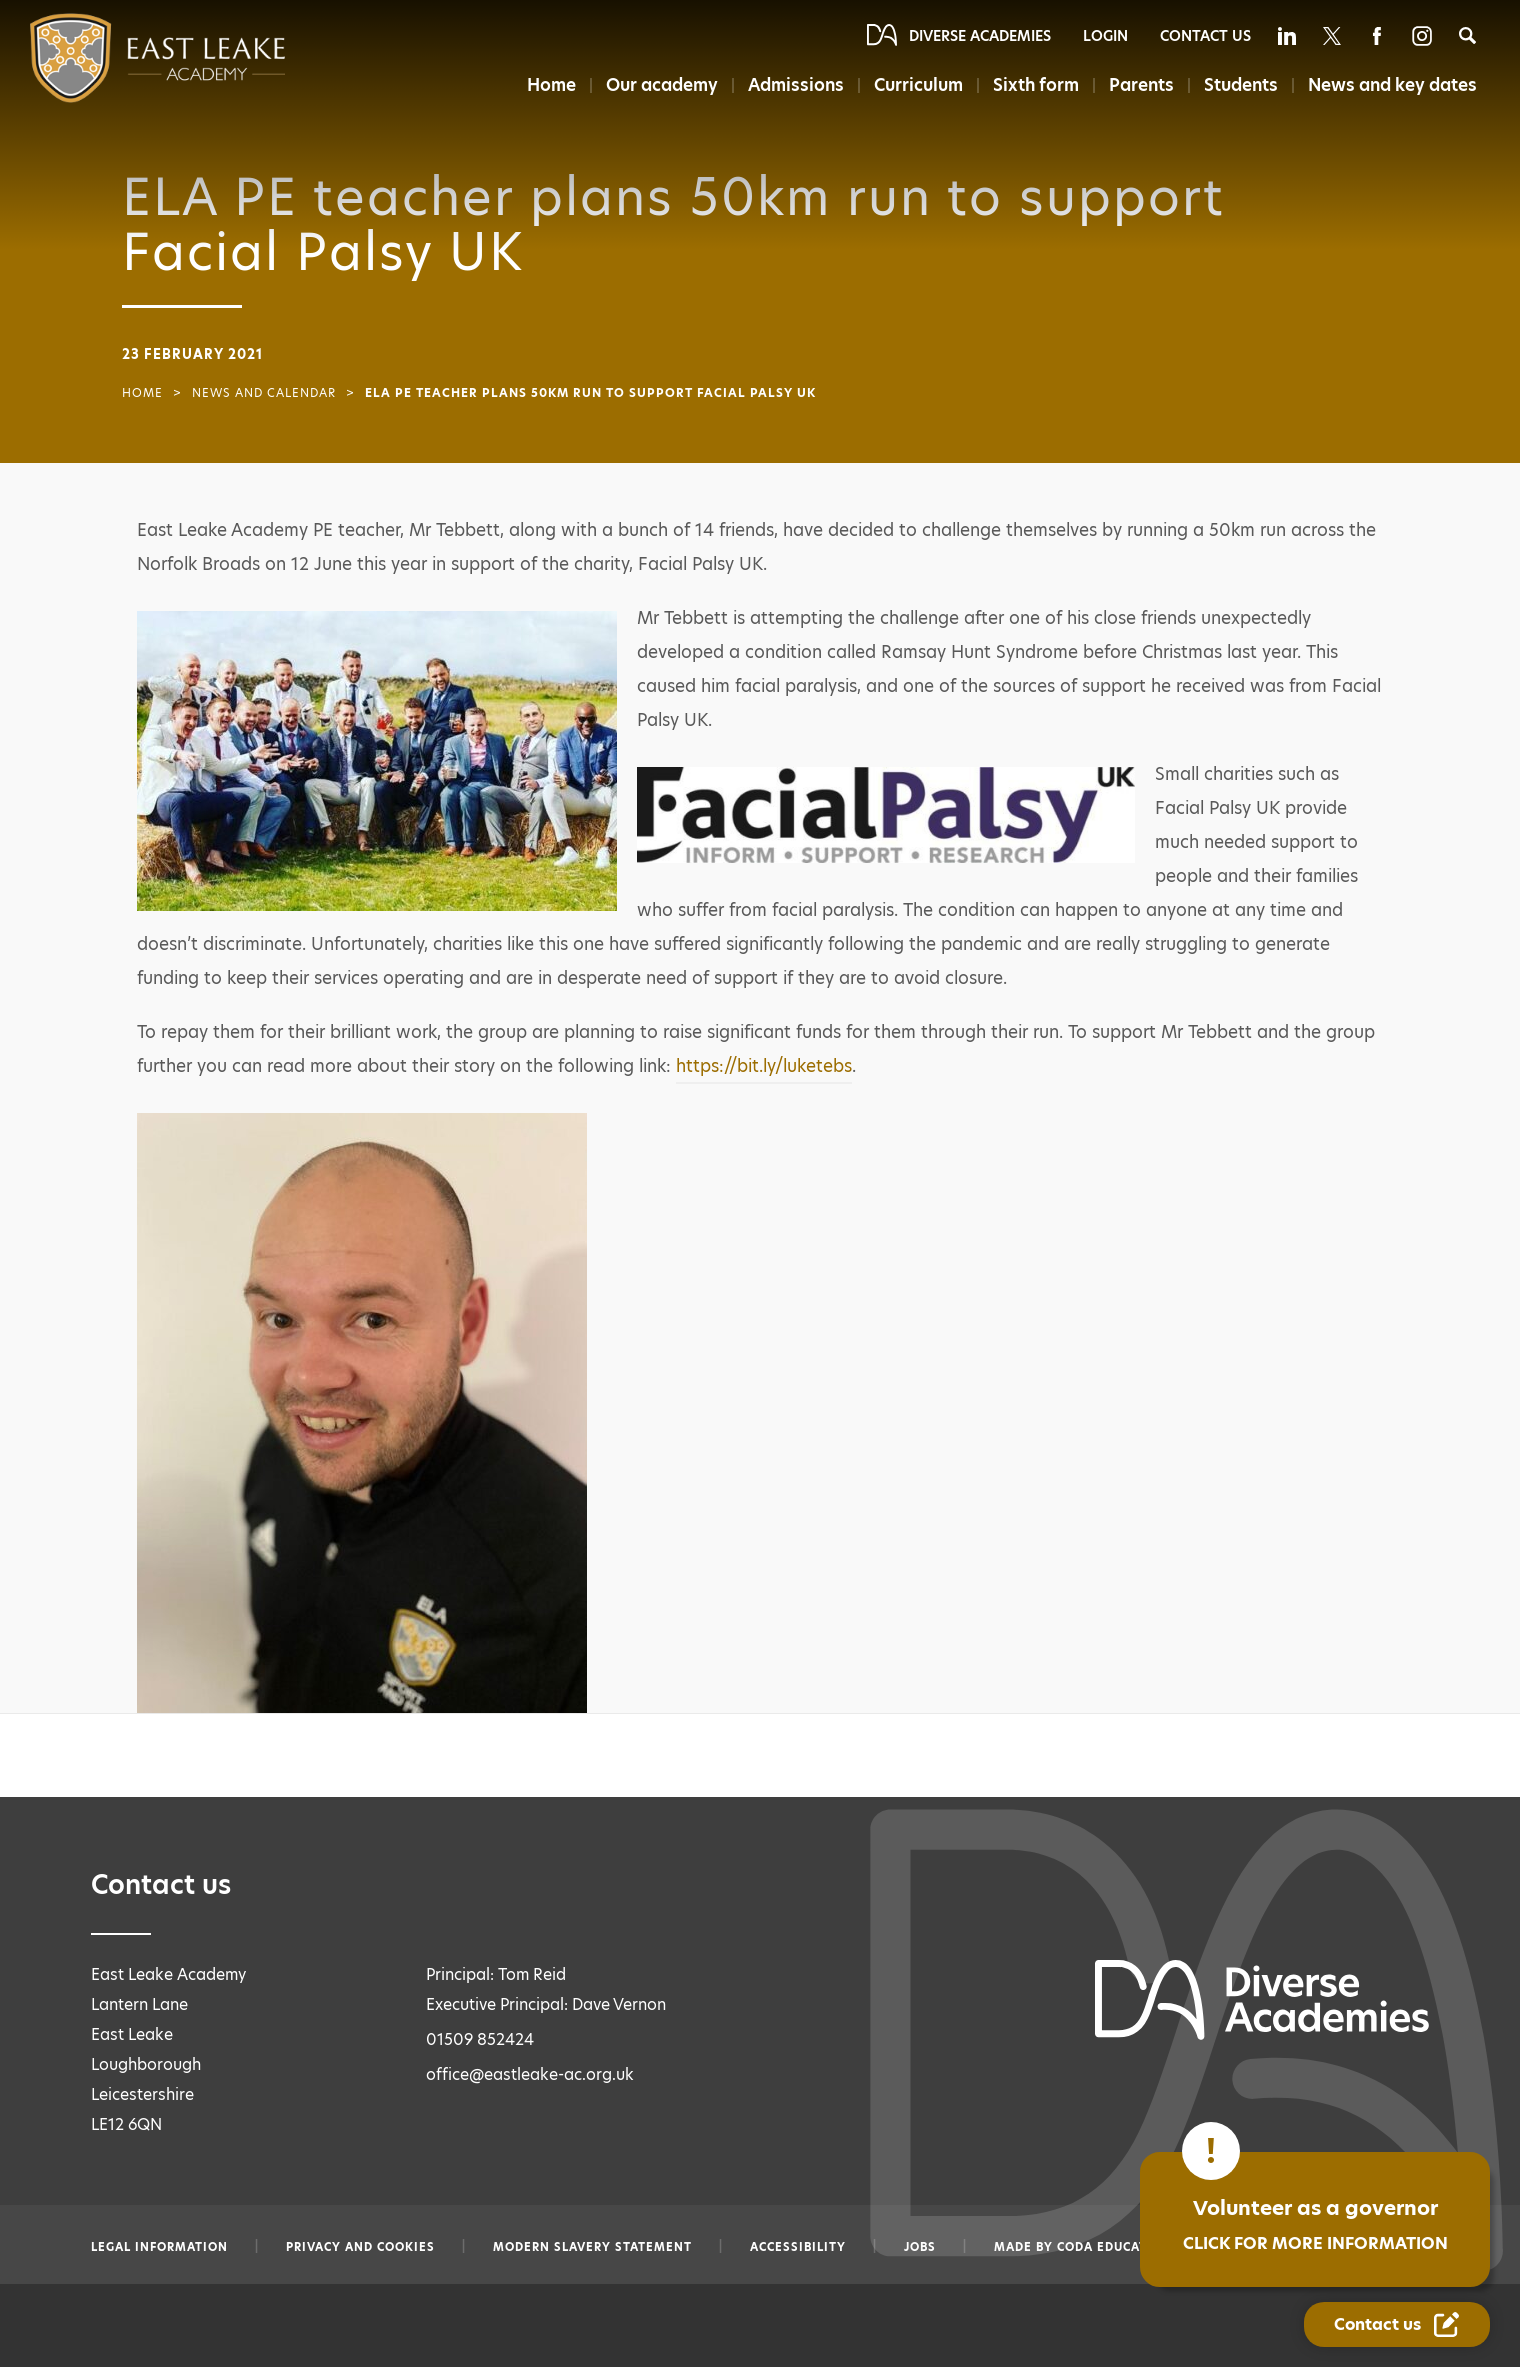  What do you see at coordinates (918, 85) in the screenshot?
I see `Curriculum` at bounding box center [918, 85].